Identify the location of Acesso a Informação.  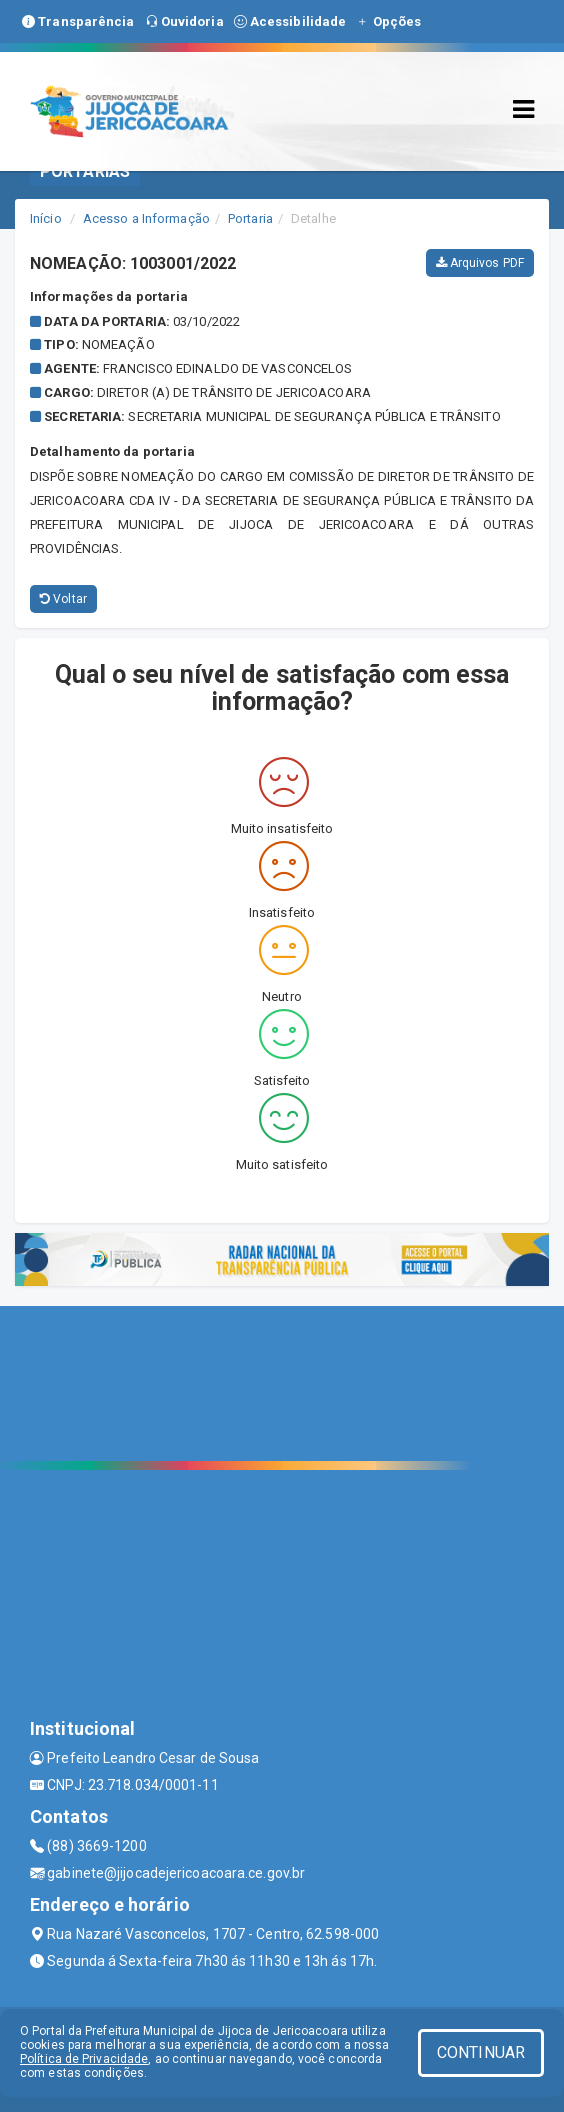
(146, 218).